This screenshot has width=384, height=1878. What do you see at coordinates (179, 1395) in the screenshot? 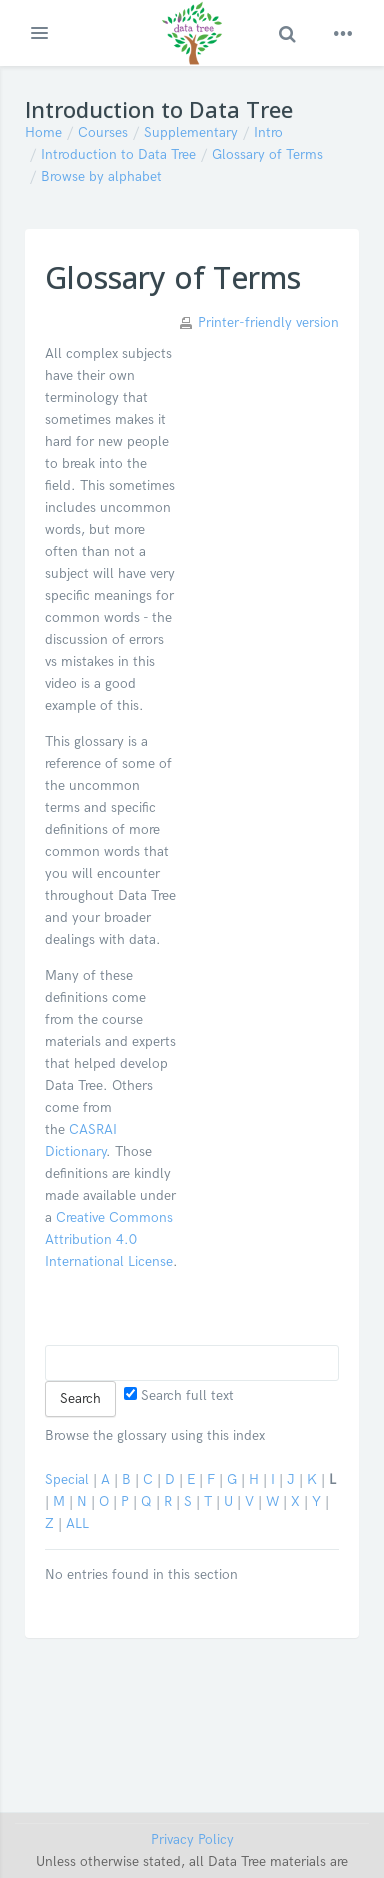
I see `Search full text` at bounding box center [179, 1395].